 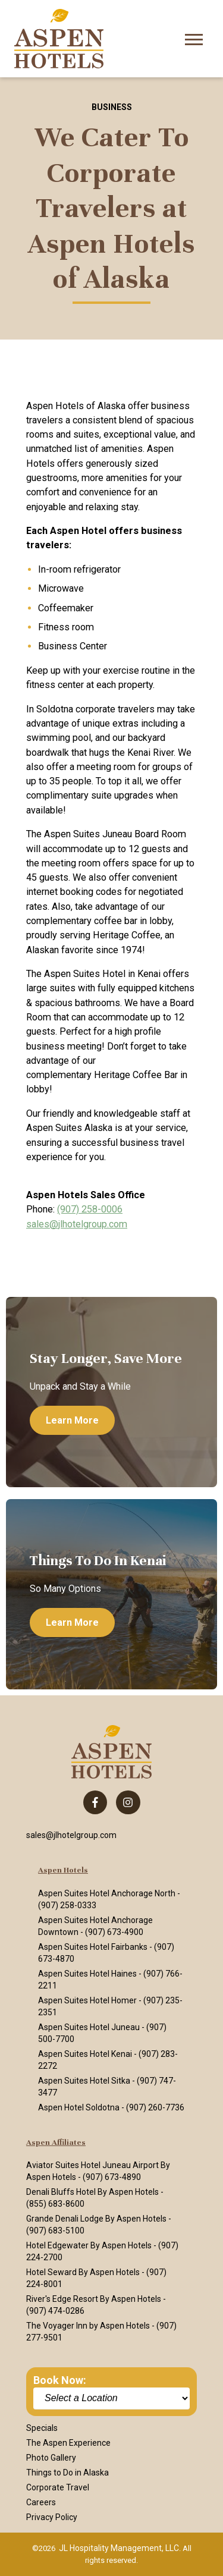 What do you see at coordinates (88, 2325) in the screenshot?
I see `The Voyager Inn by Aspen Hotels` at bounding box center [88, 2325].